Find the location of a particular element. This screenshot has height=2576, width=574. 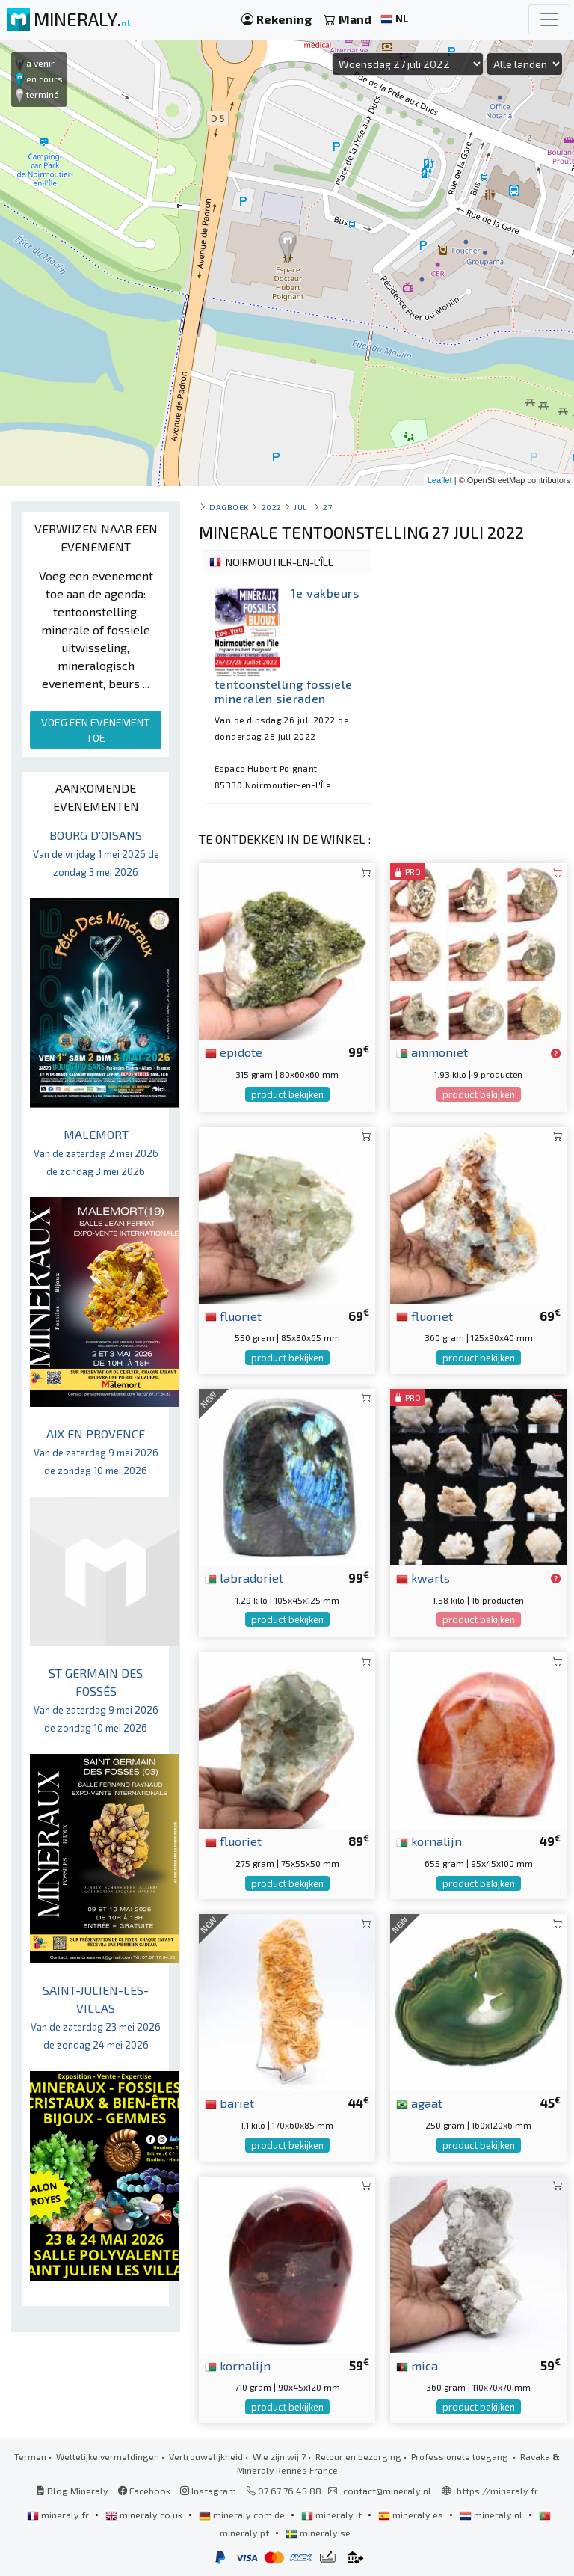

Instagram is located at coordinates (208, 2490).